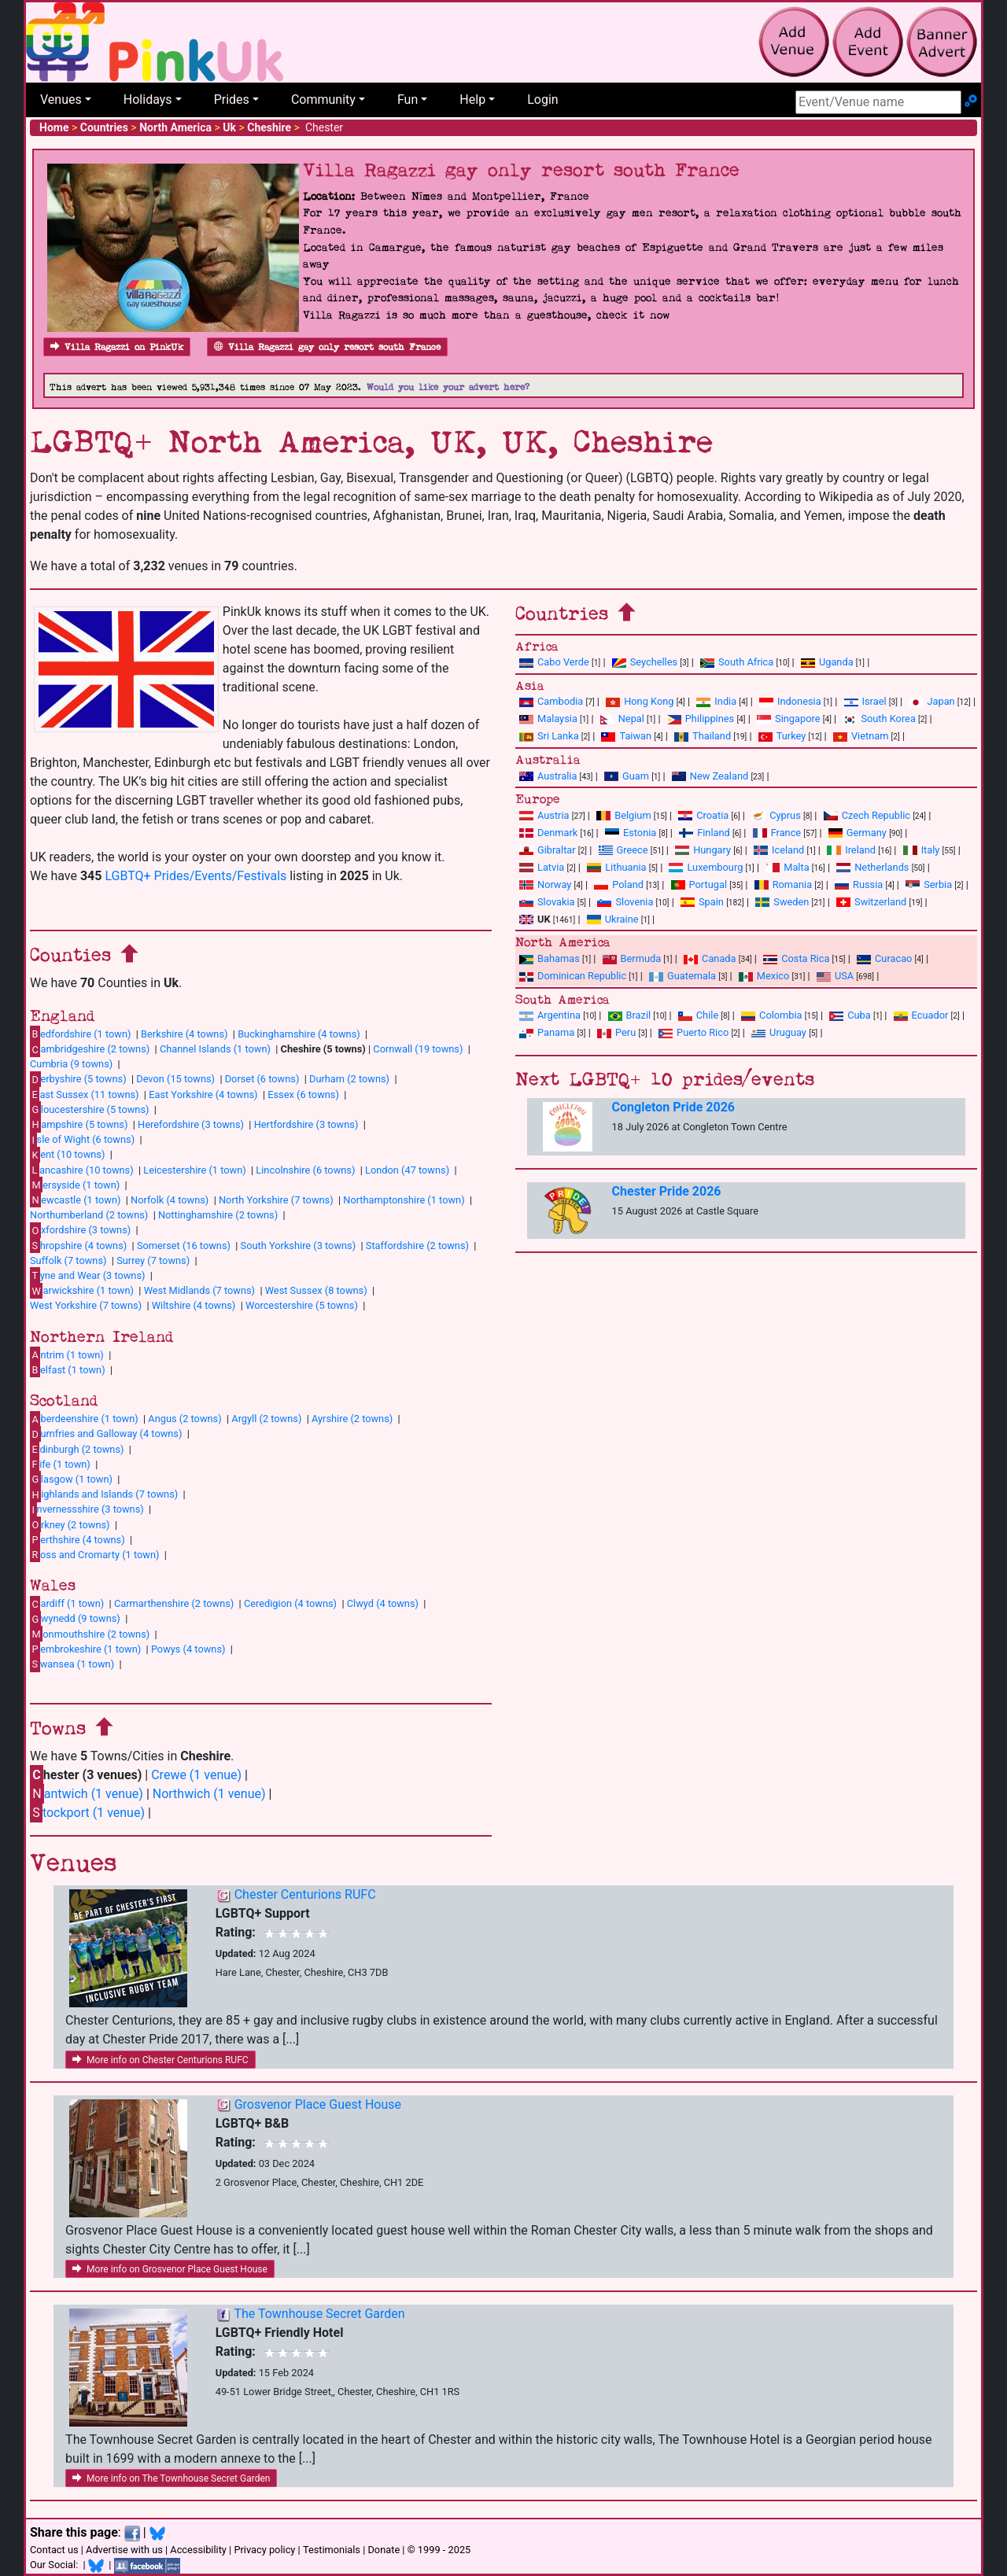 The height and width of the screenshot is (2576, 1007). Describe the element at coordinates (616, 1032) in the screenshot. I see `Peru` at that location.